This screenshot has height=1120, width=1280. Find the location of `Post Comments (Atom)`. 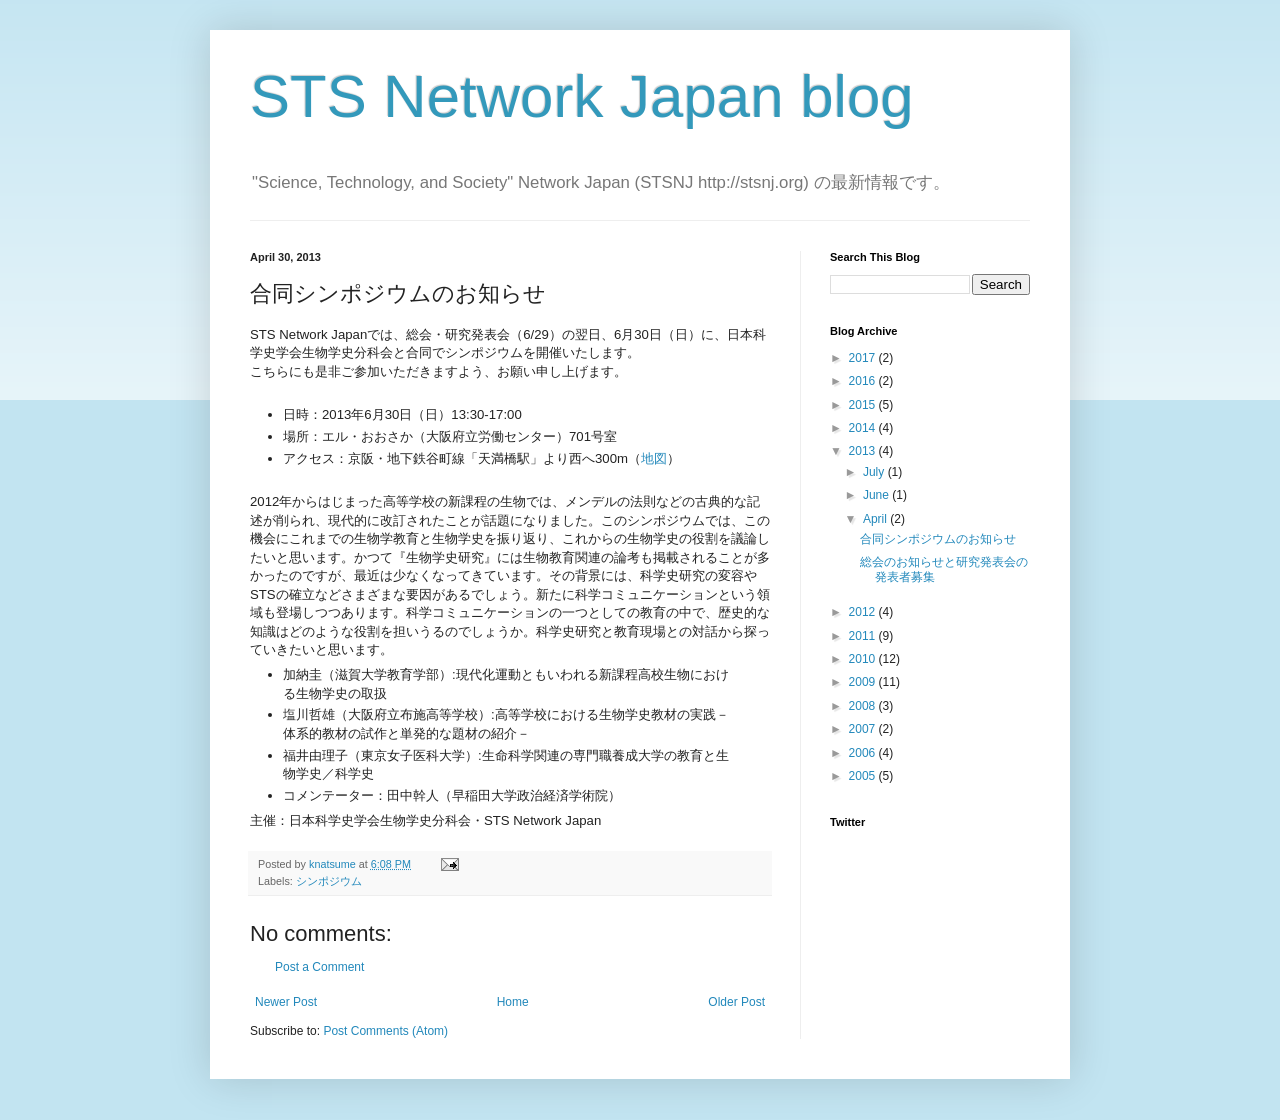

Post Comments (Atom) is located at coordinates (385, 1031).